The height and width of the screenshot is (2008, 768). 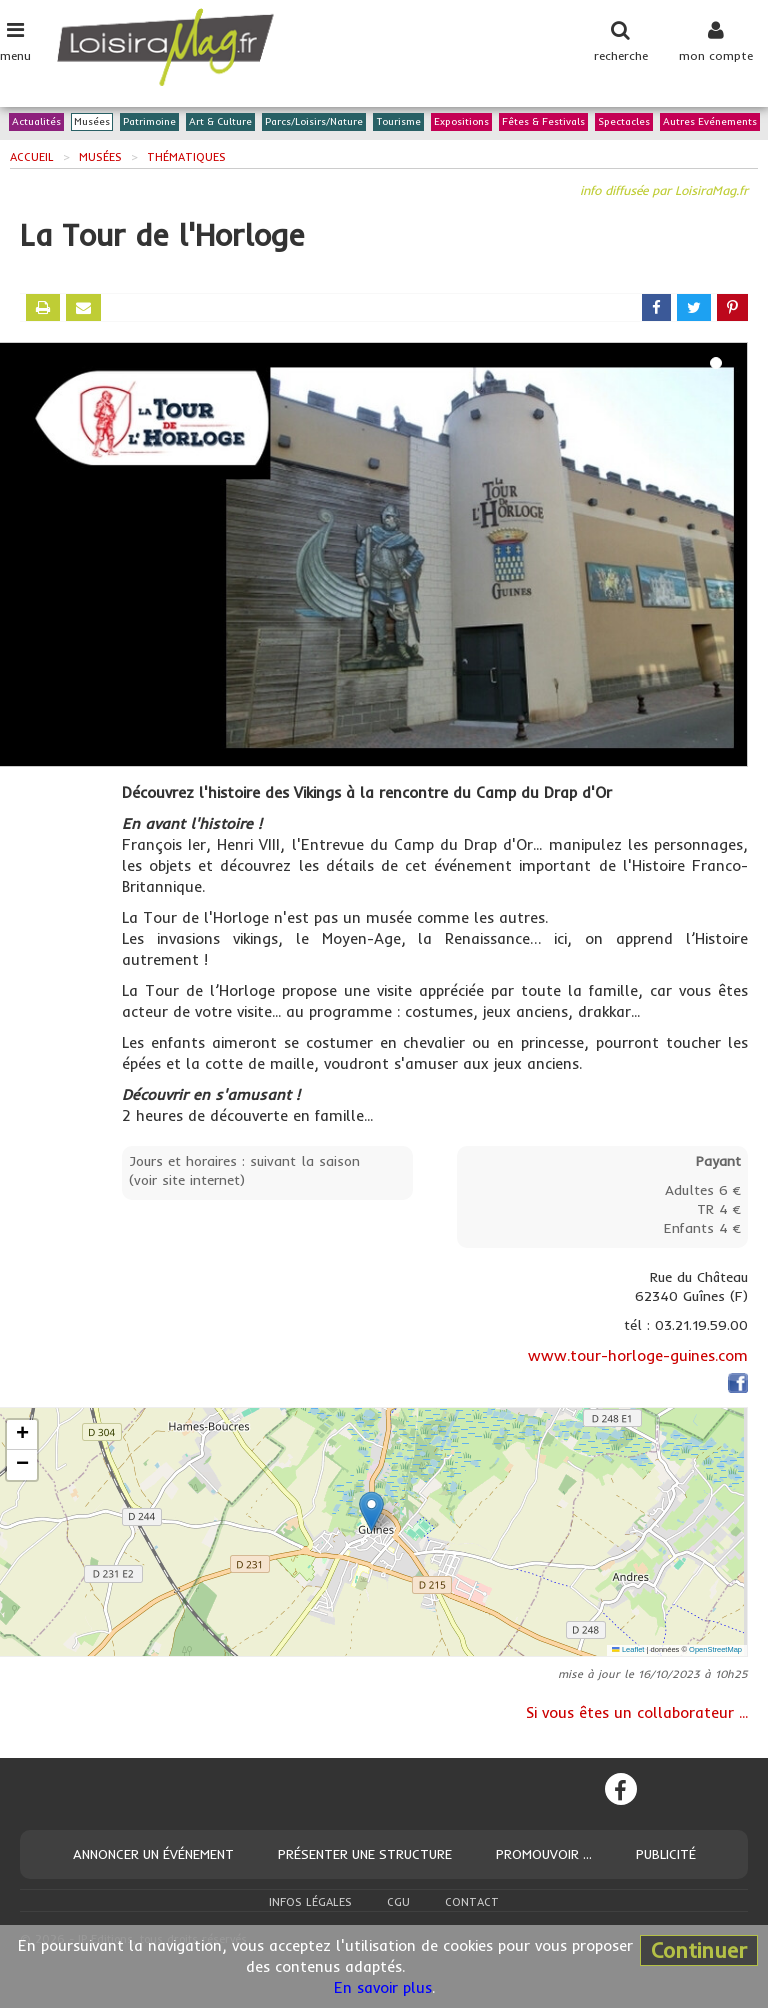 What do you see at coordinates (36, 122) in the screenshot?
I see `Actualités` at bounding box center [36, 122].